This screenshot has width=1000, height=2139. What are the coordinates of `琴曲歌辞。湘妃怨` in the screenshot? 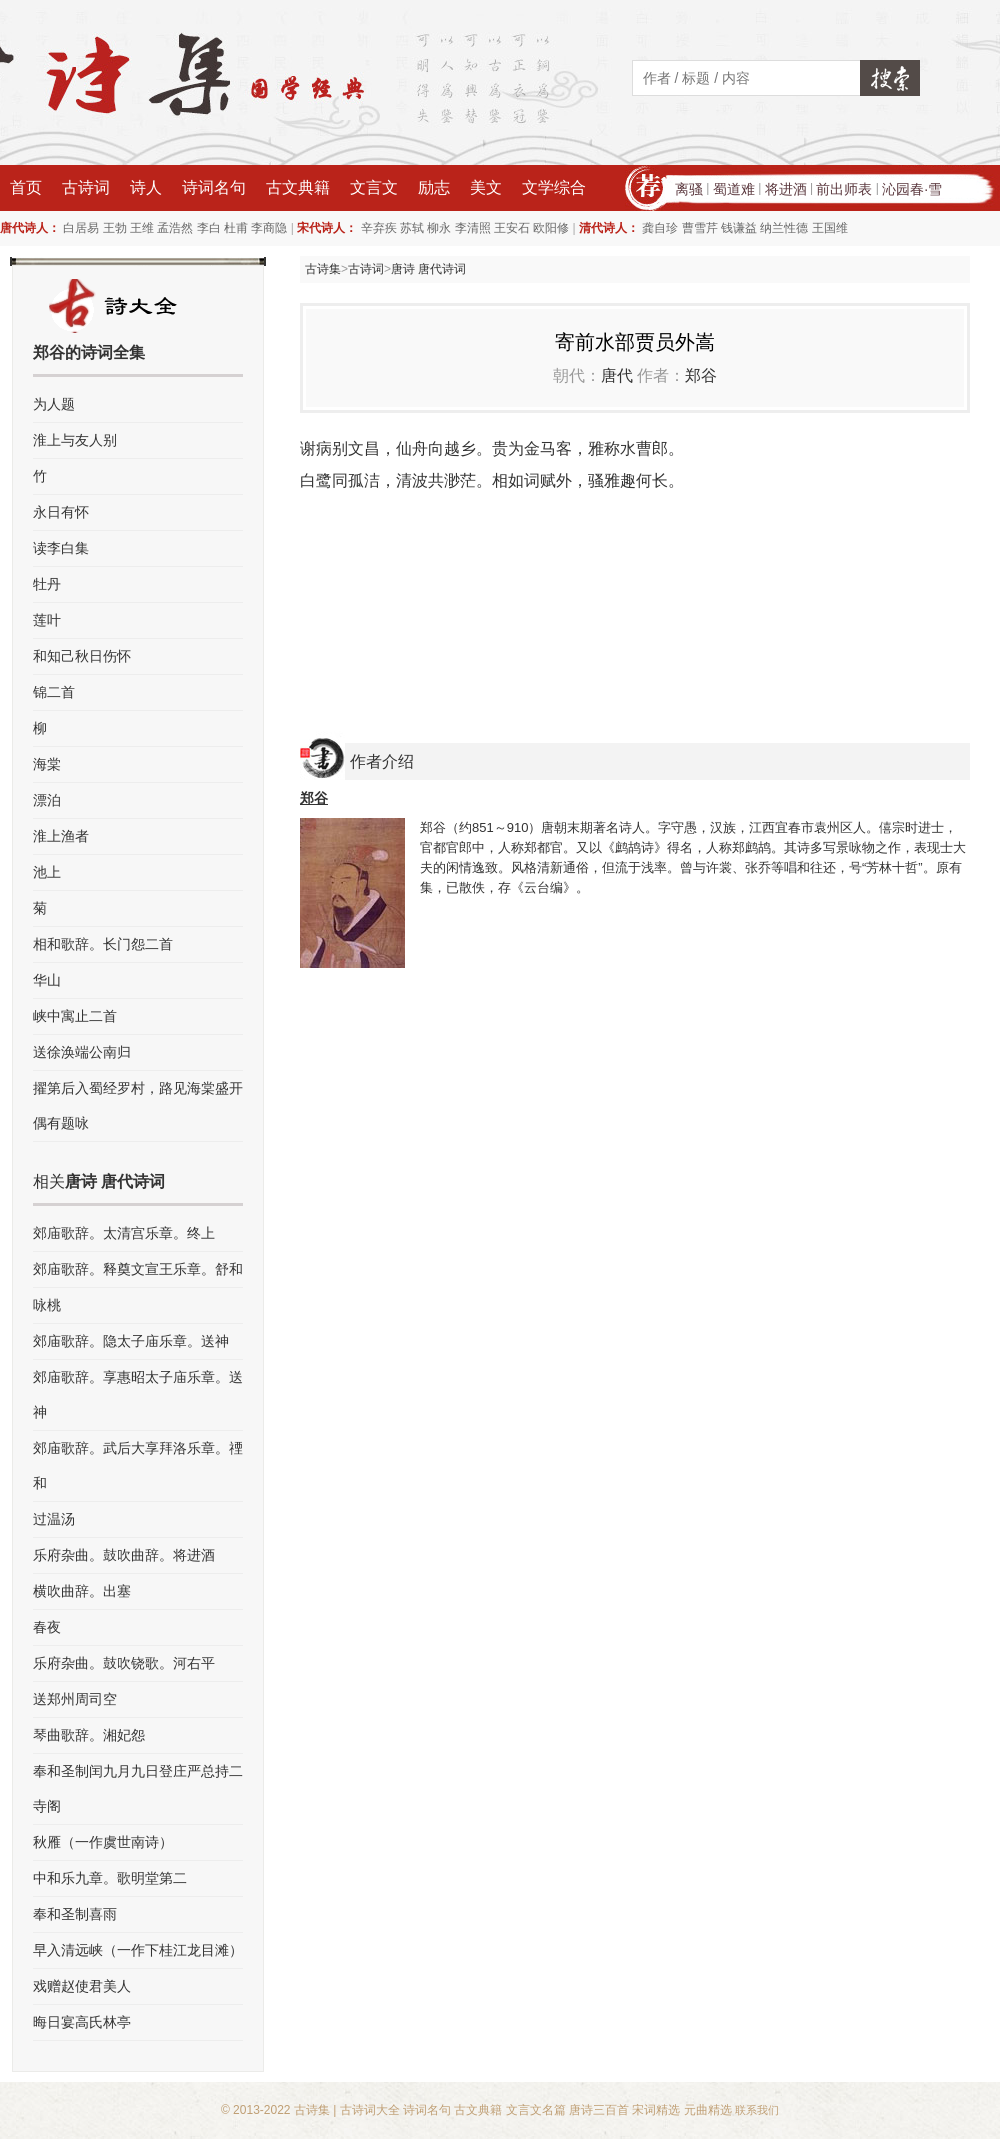 It's located at (89, 1735).